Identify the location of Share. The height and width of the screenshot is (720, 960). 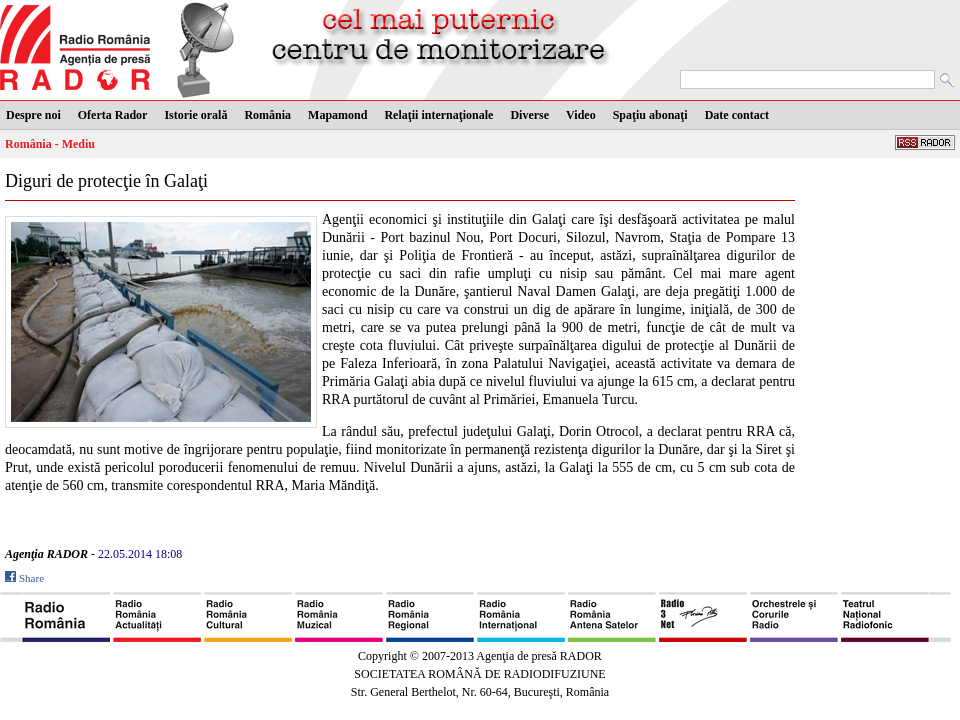
(31, 578).